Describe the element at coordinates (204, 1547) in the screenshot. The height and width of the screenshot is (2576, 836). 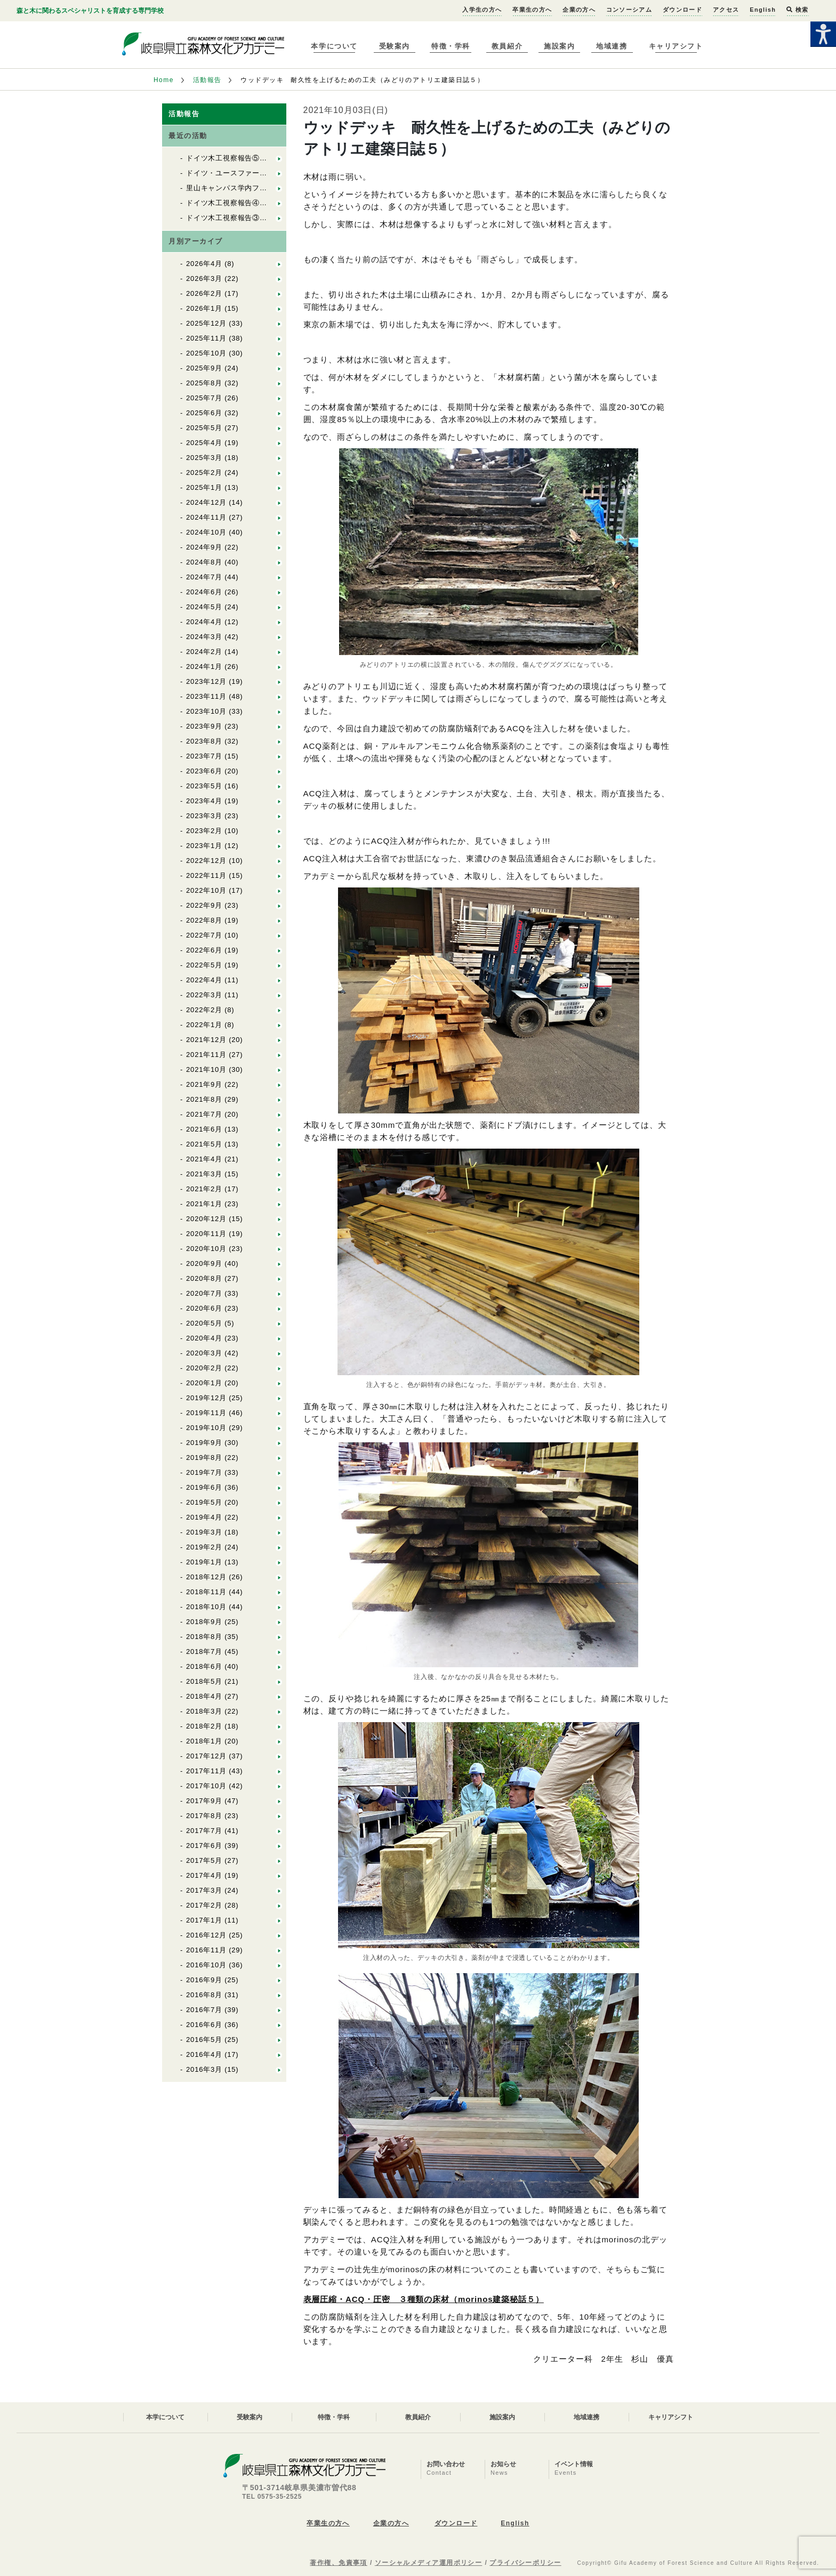
I see `2019年2月` at that location.